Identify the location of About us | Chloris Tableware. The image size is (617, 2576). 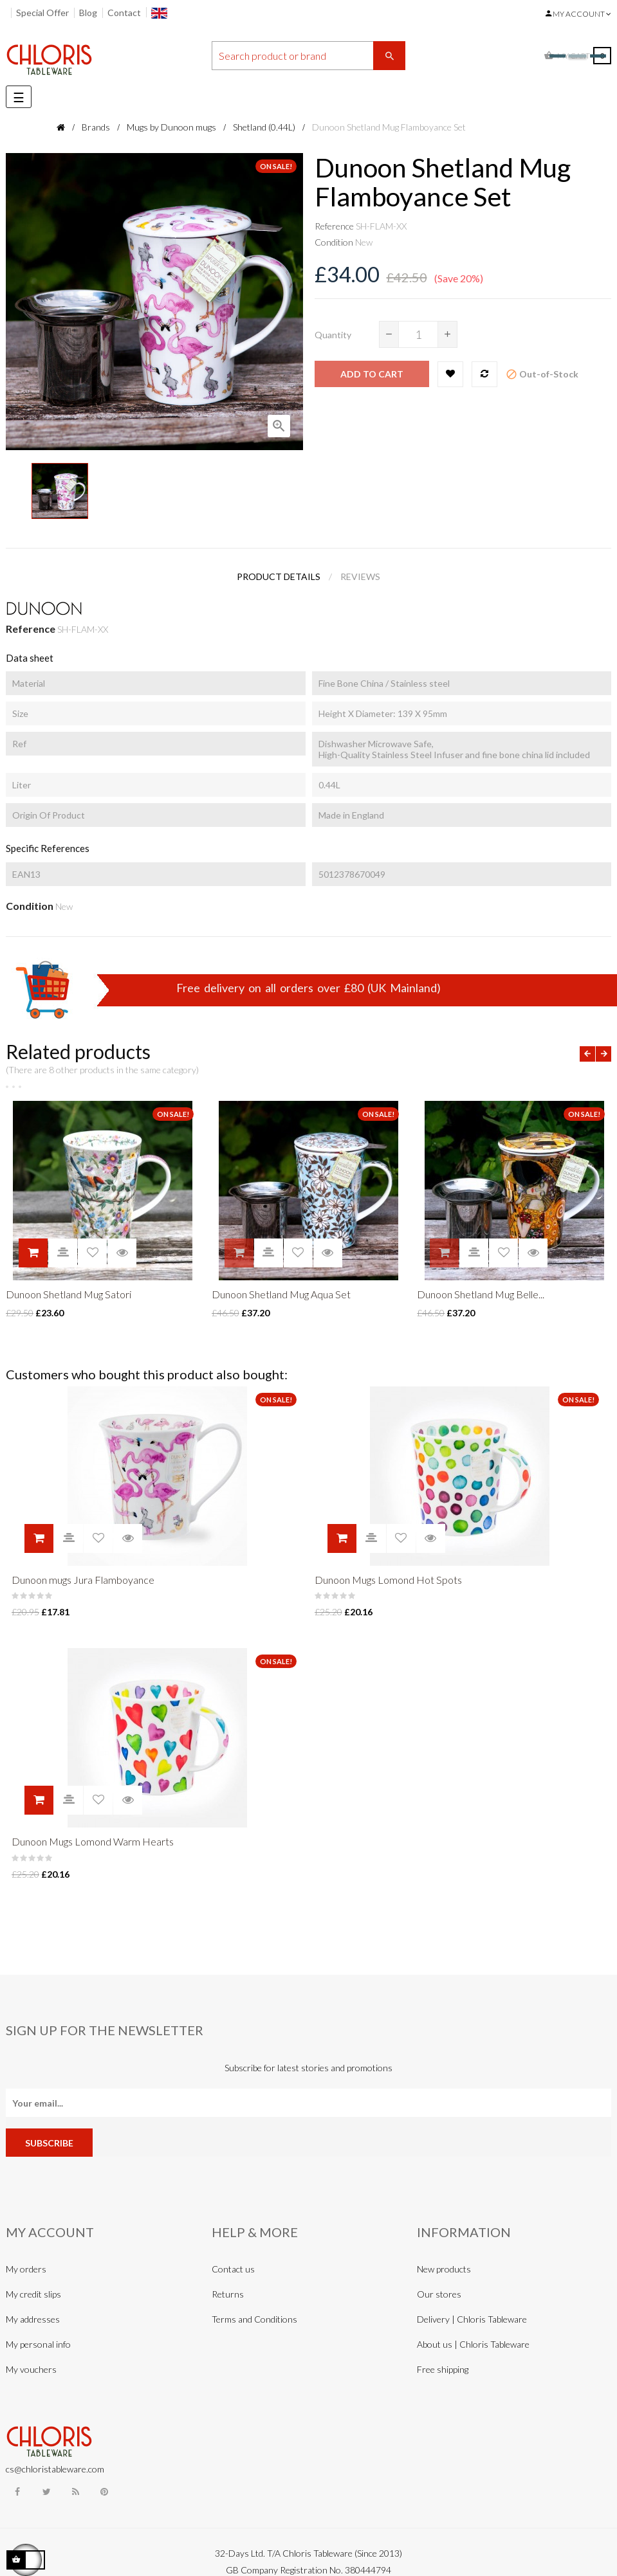
(473, 2344).